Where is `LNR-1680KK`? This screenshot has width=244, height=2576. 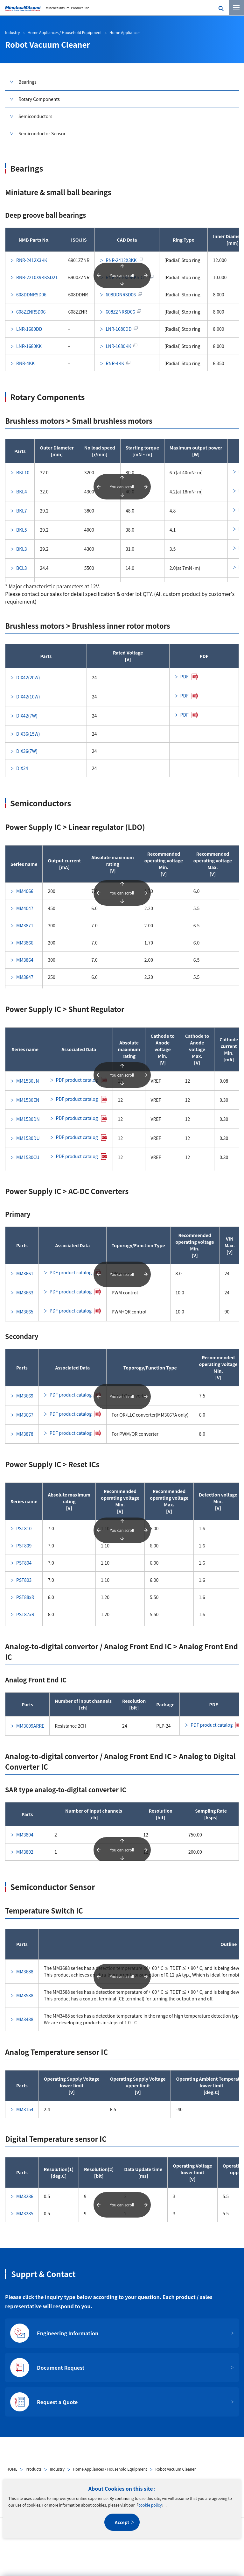
LNR-1680KK is located at coordinates (29, 346).